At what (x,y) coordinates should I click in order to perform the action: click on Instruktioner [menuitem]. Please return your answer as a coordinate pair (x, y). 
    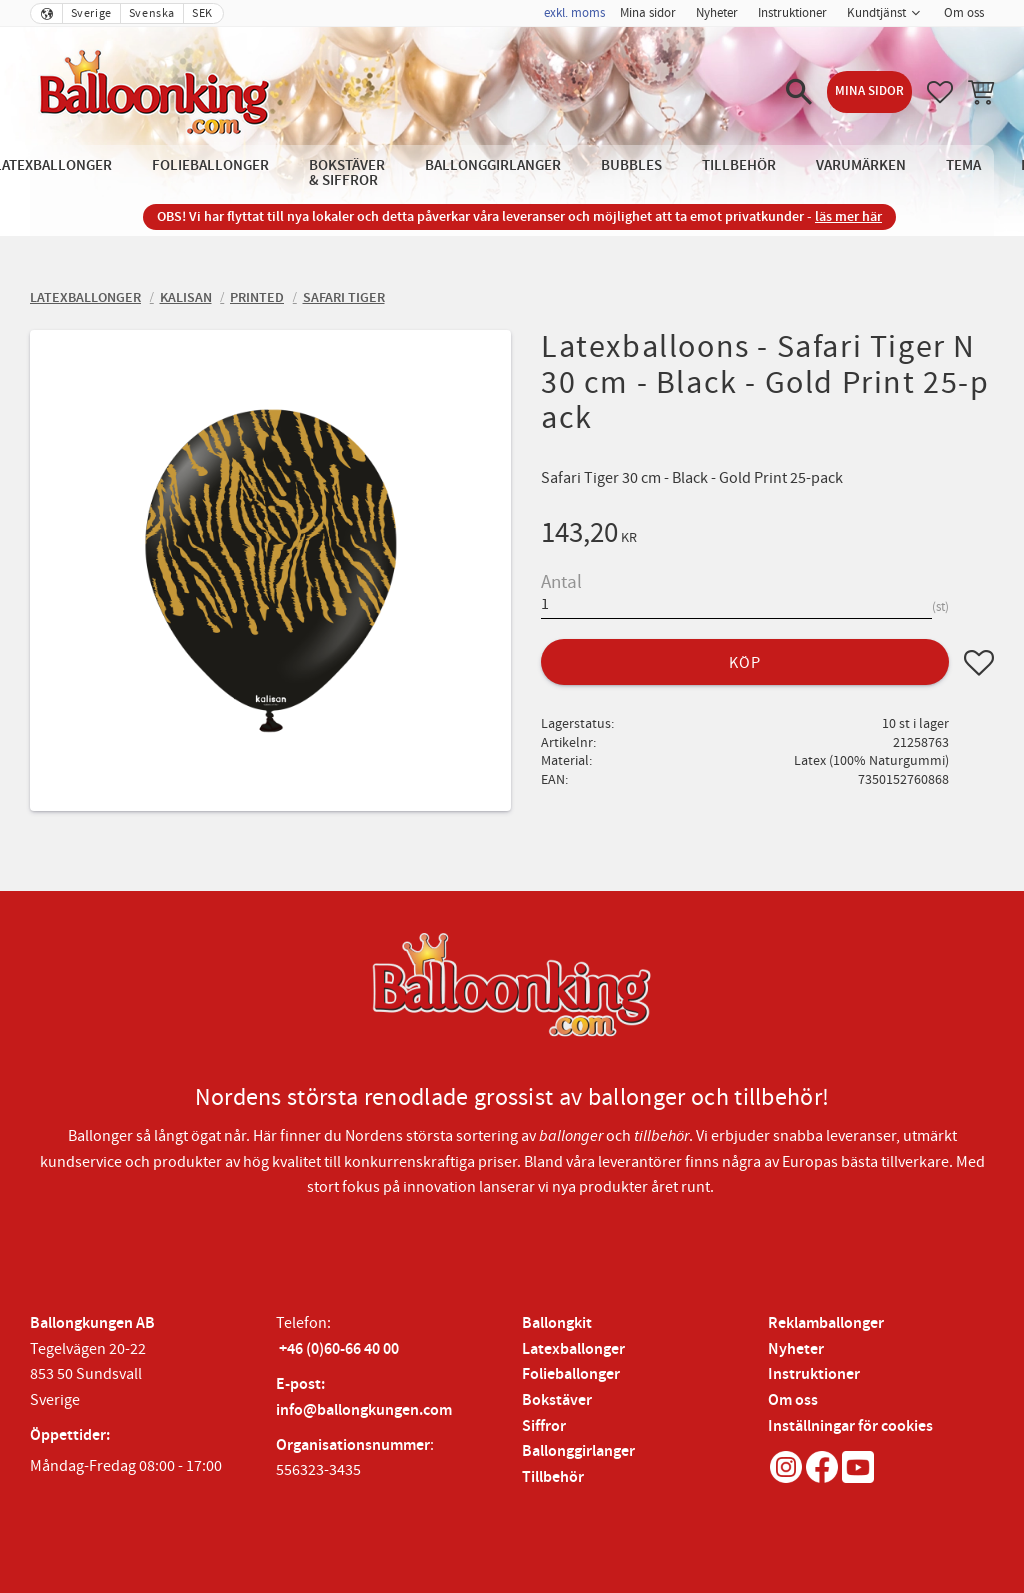
    Looking at the image, I should click on (792, 13).